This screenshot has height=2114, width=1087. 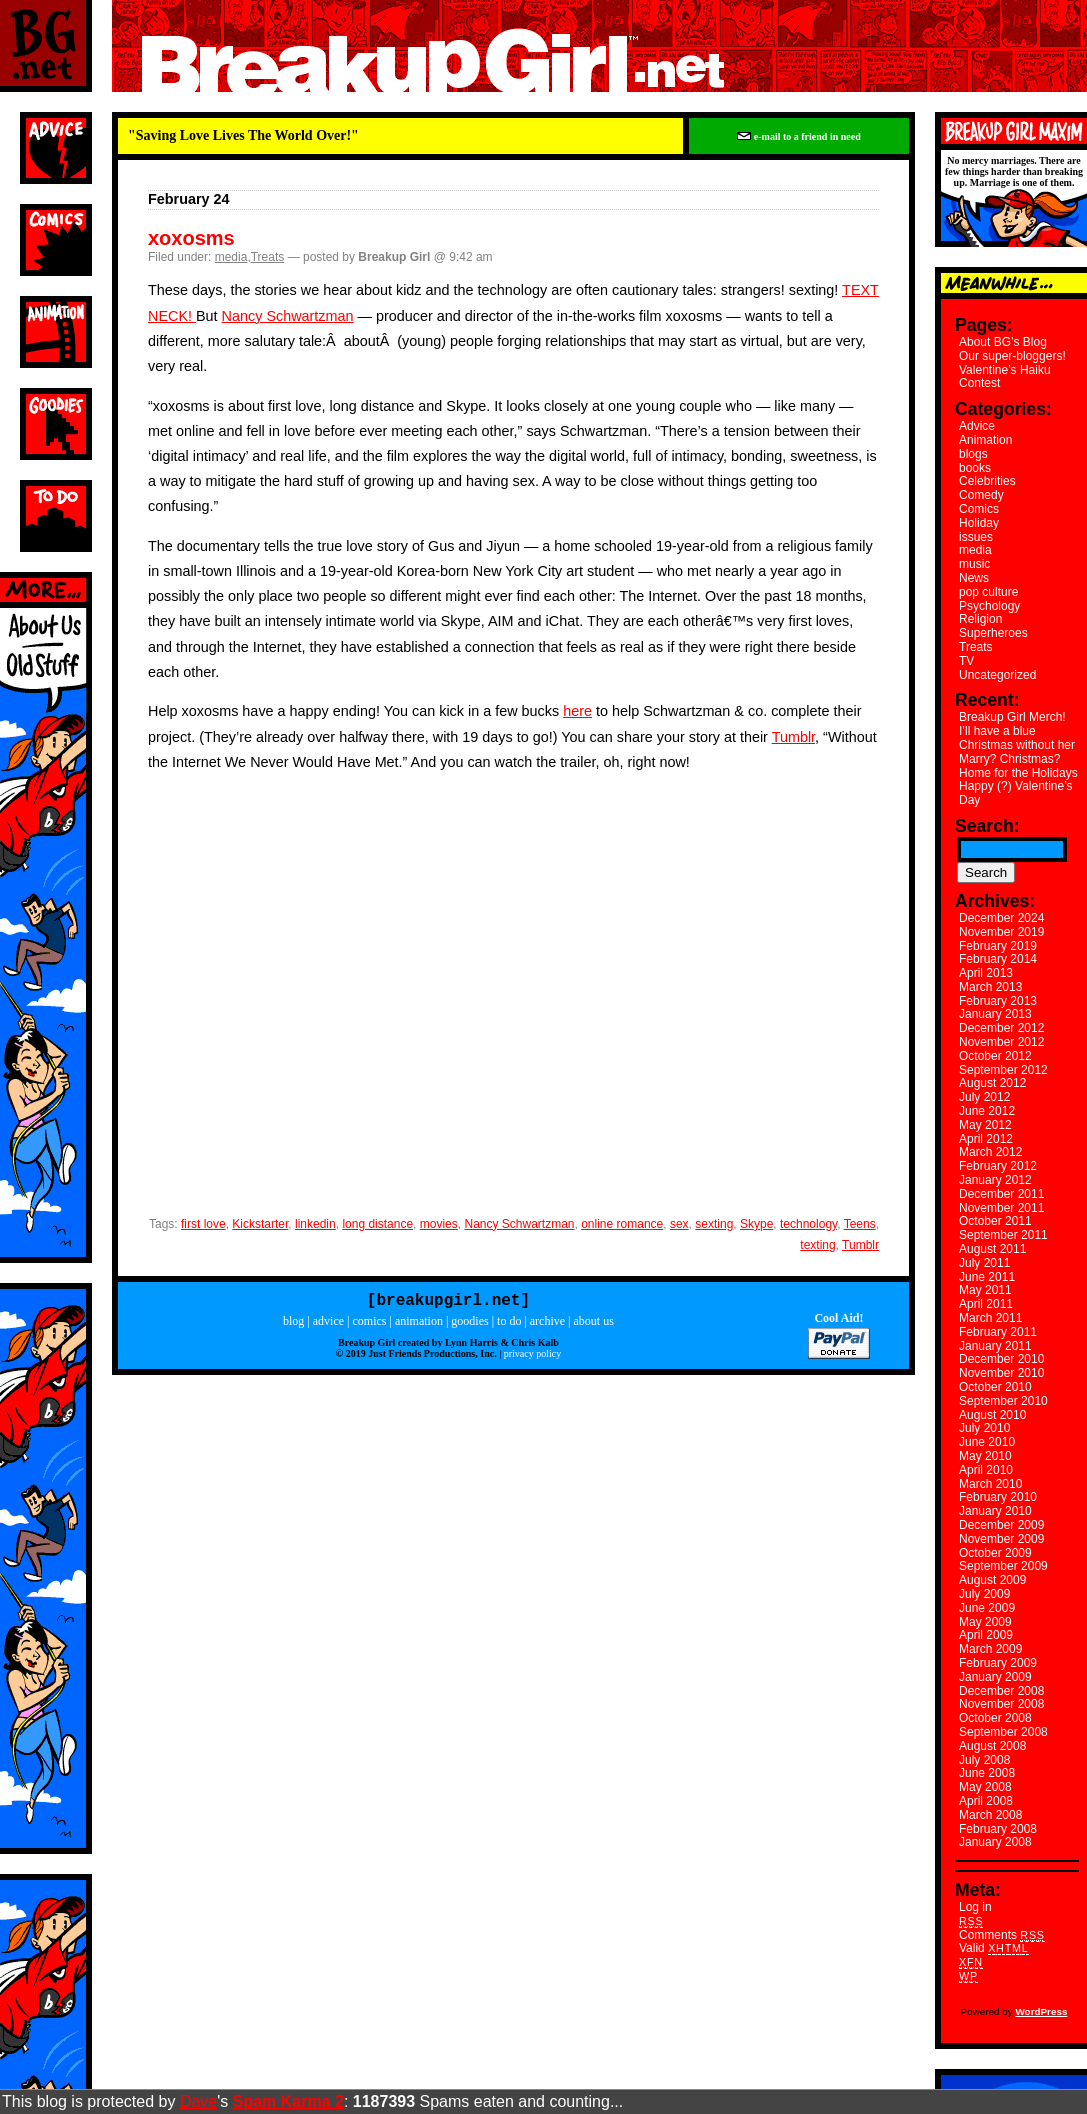 I want to click on January 2013, so click(x=995, y=1014).